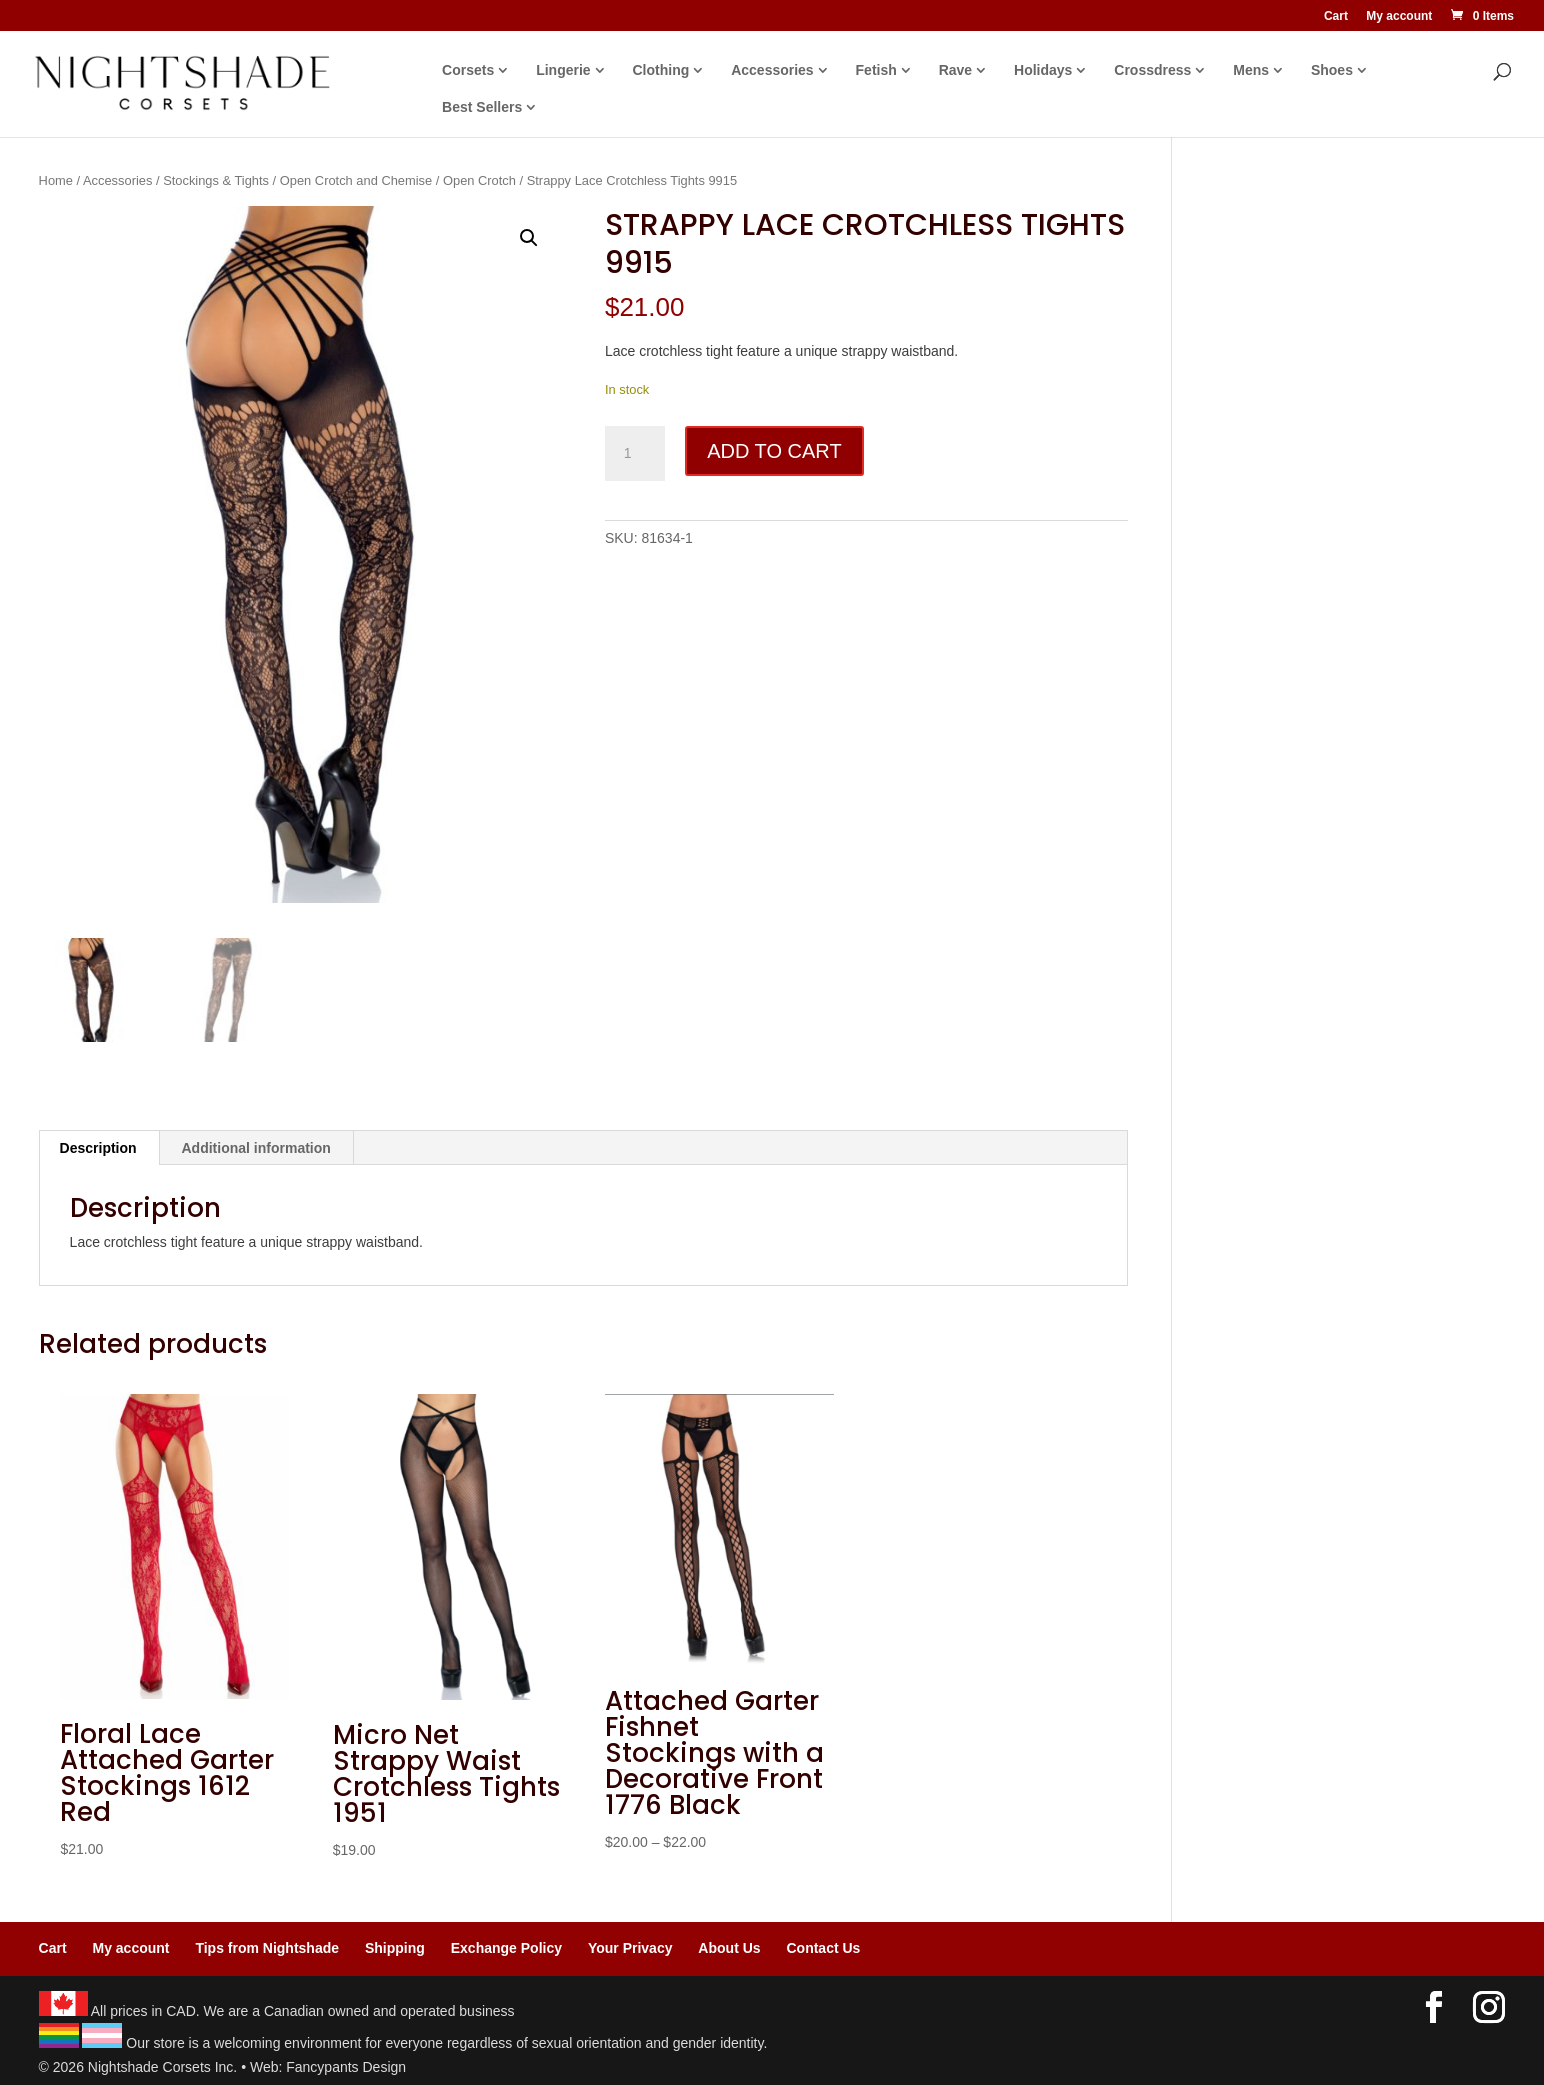 The height and width of the screenshot is (2085, 1544). I want to click on Crossdress, so click(1152, 70).